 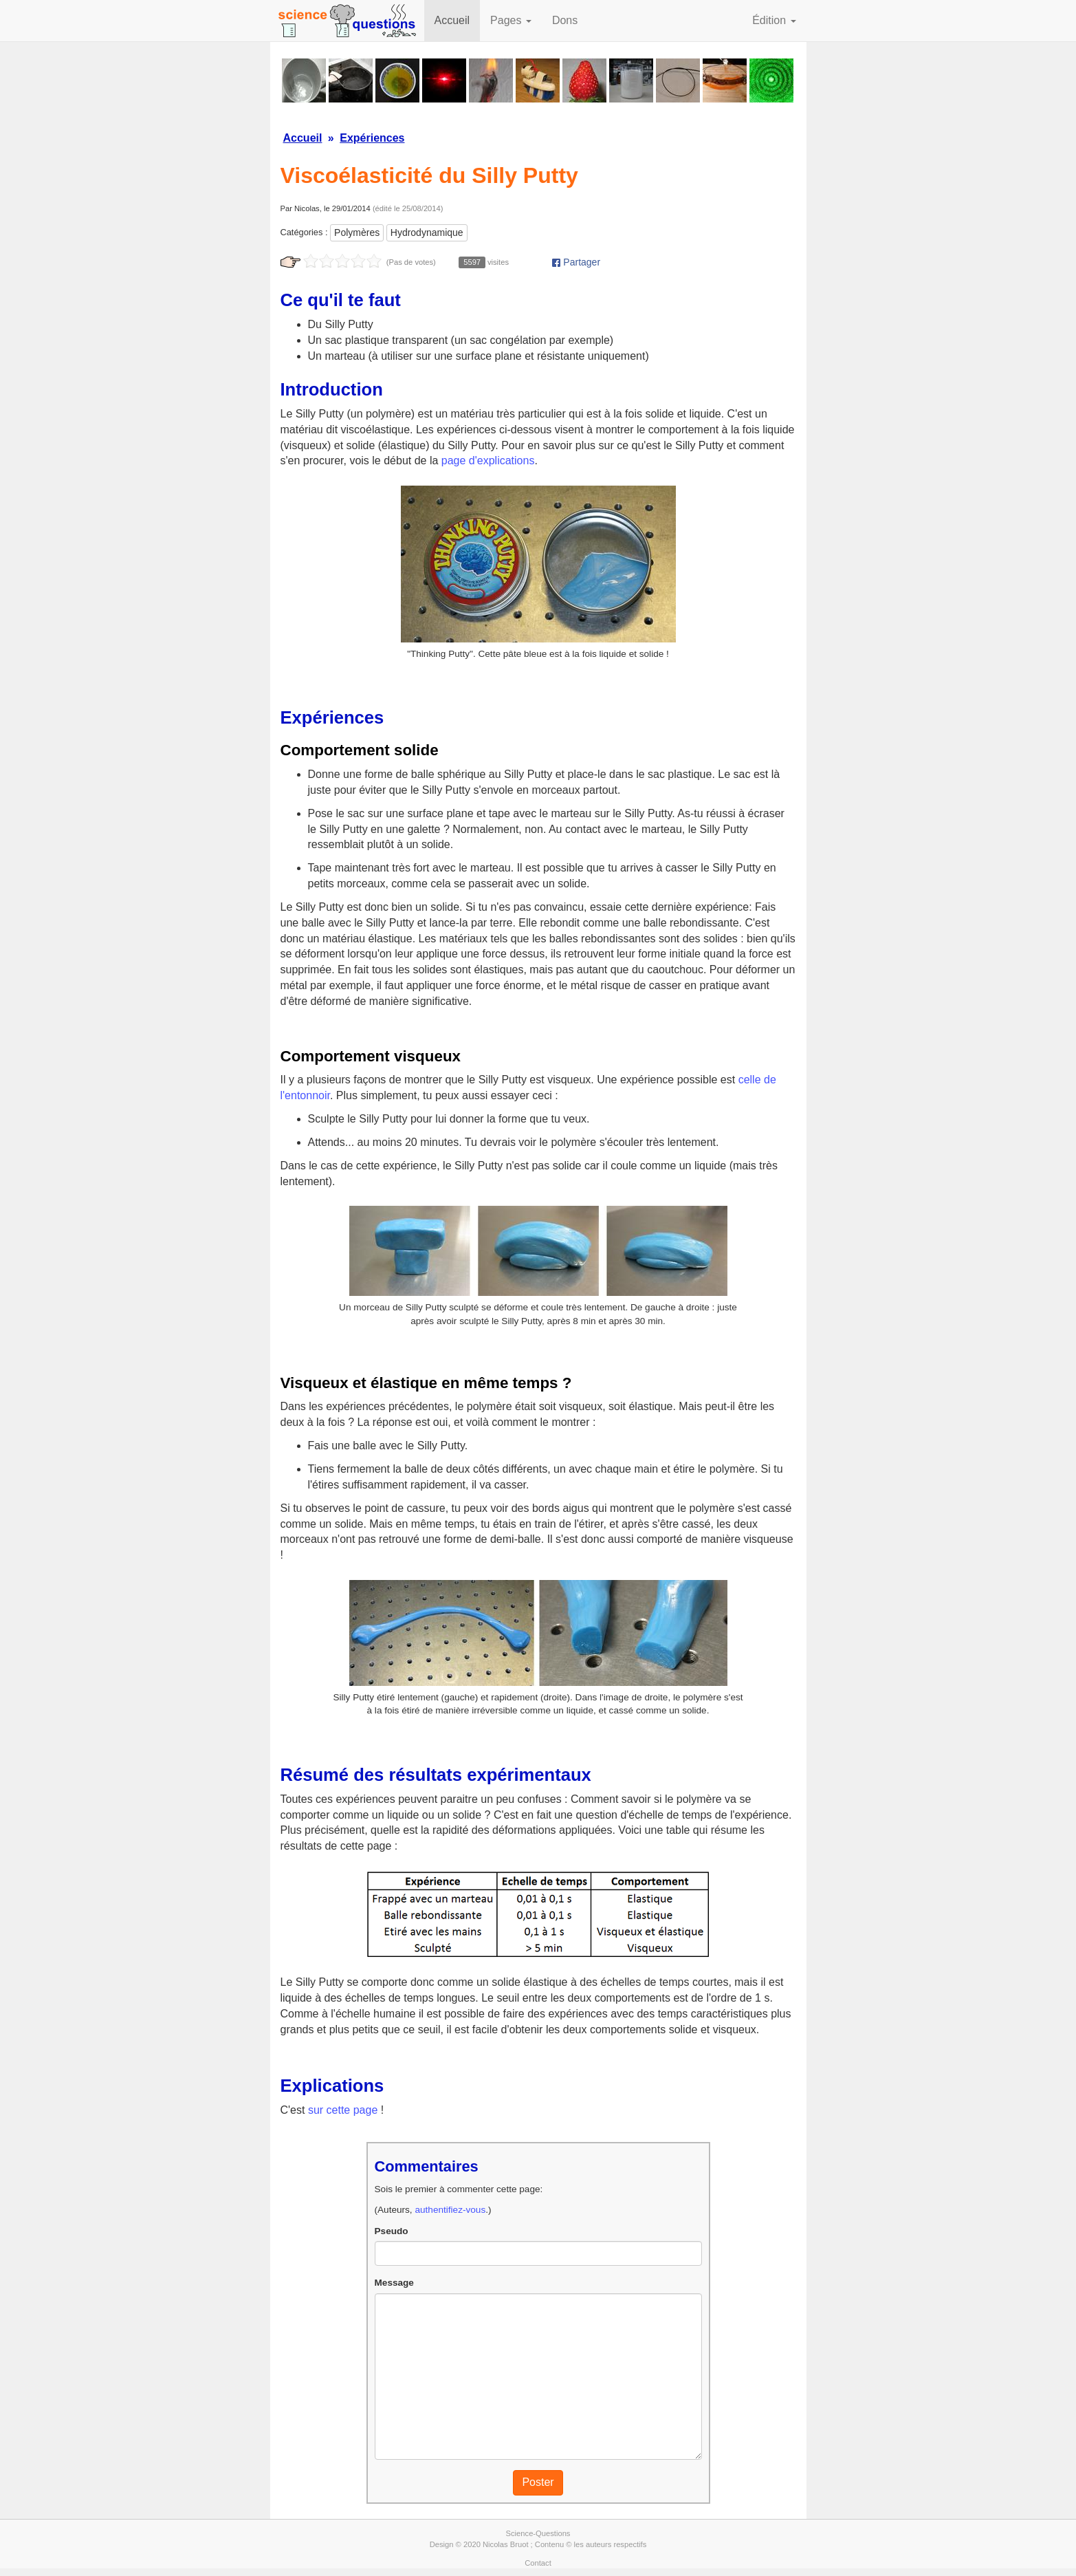 What do you see at coordinates (452, 20) in the screenshot?
I see `Accueil` at bounding box center [452, 20].